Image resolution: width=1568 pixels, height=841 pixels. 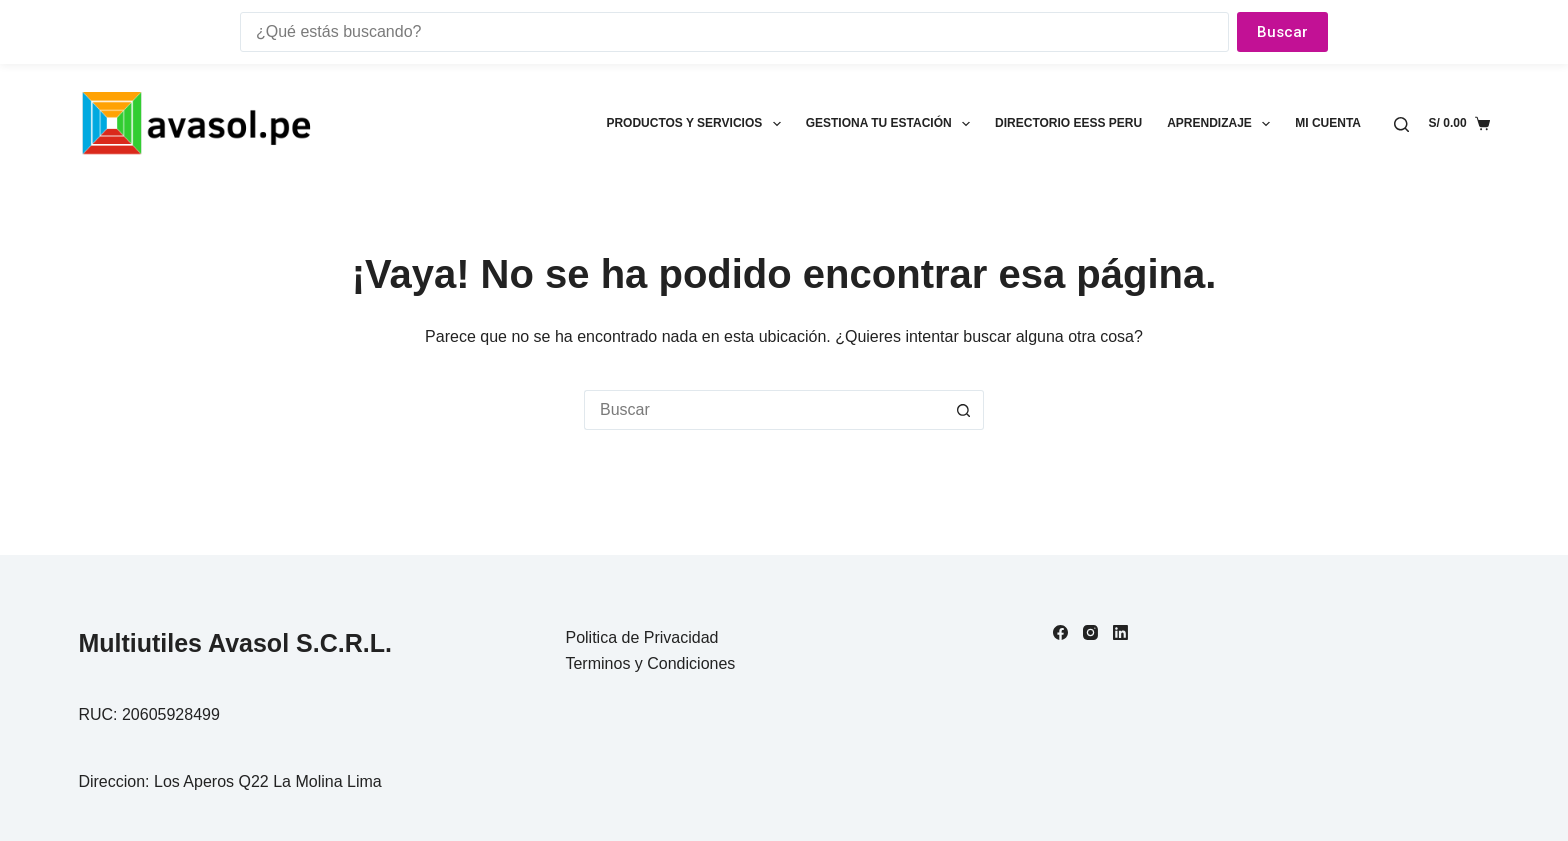 What do you see at coordinates (764, 410) in the screenshot?
I see `[Buscar...]` at bounding box center [764, 410].